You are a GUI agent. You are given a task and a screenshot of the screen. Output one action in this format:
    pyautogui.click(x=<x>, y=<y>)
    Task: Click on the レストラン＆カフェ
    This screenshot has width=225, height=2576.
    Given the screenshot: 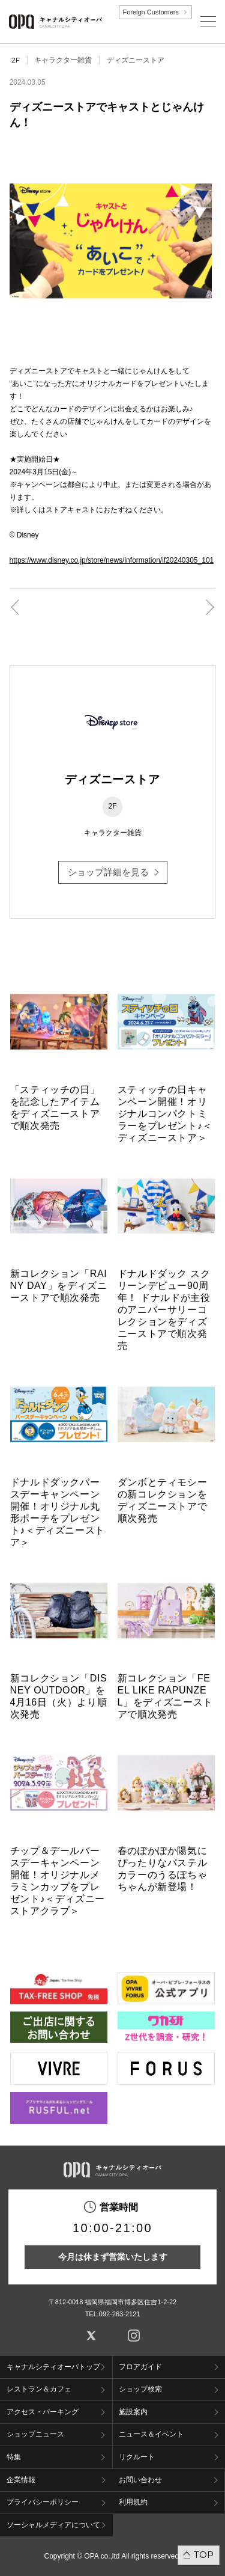 What is the action you would take?
    pyautogui.click(x=39, y=2389)
    